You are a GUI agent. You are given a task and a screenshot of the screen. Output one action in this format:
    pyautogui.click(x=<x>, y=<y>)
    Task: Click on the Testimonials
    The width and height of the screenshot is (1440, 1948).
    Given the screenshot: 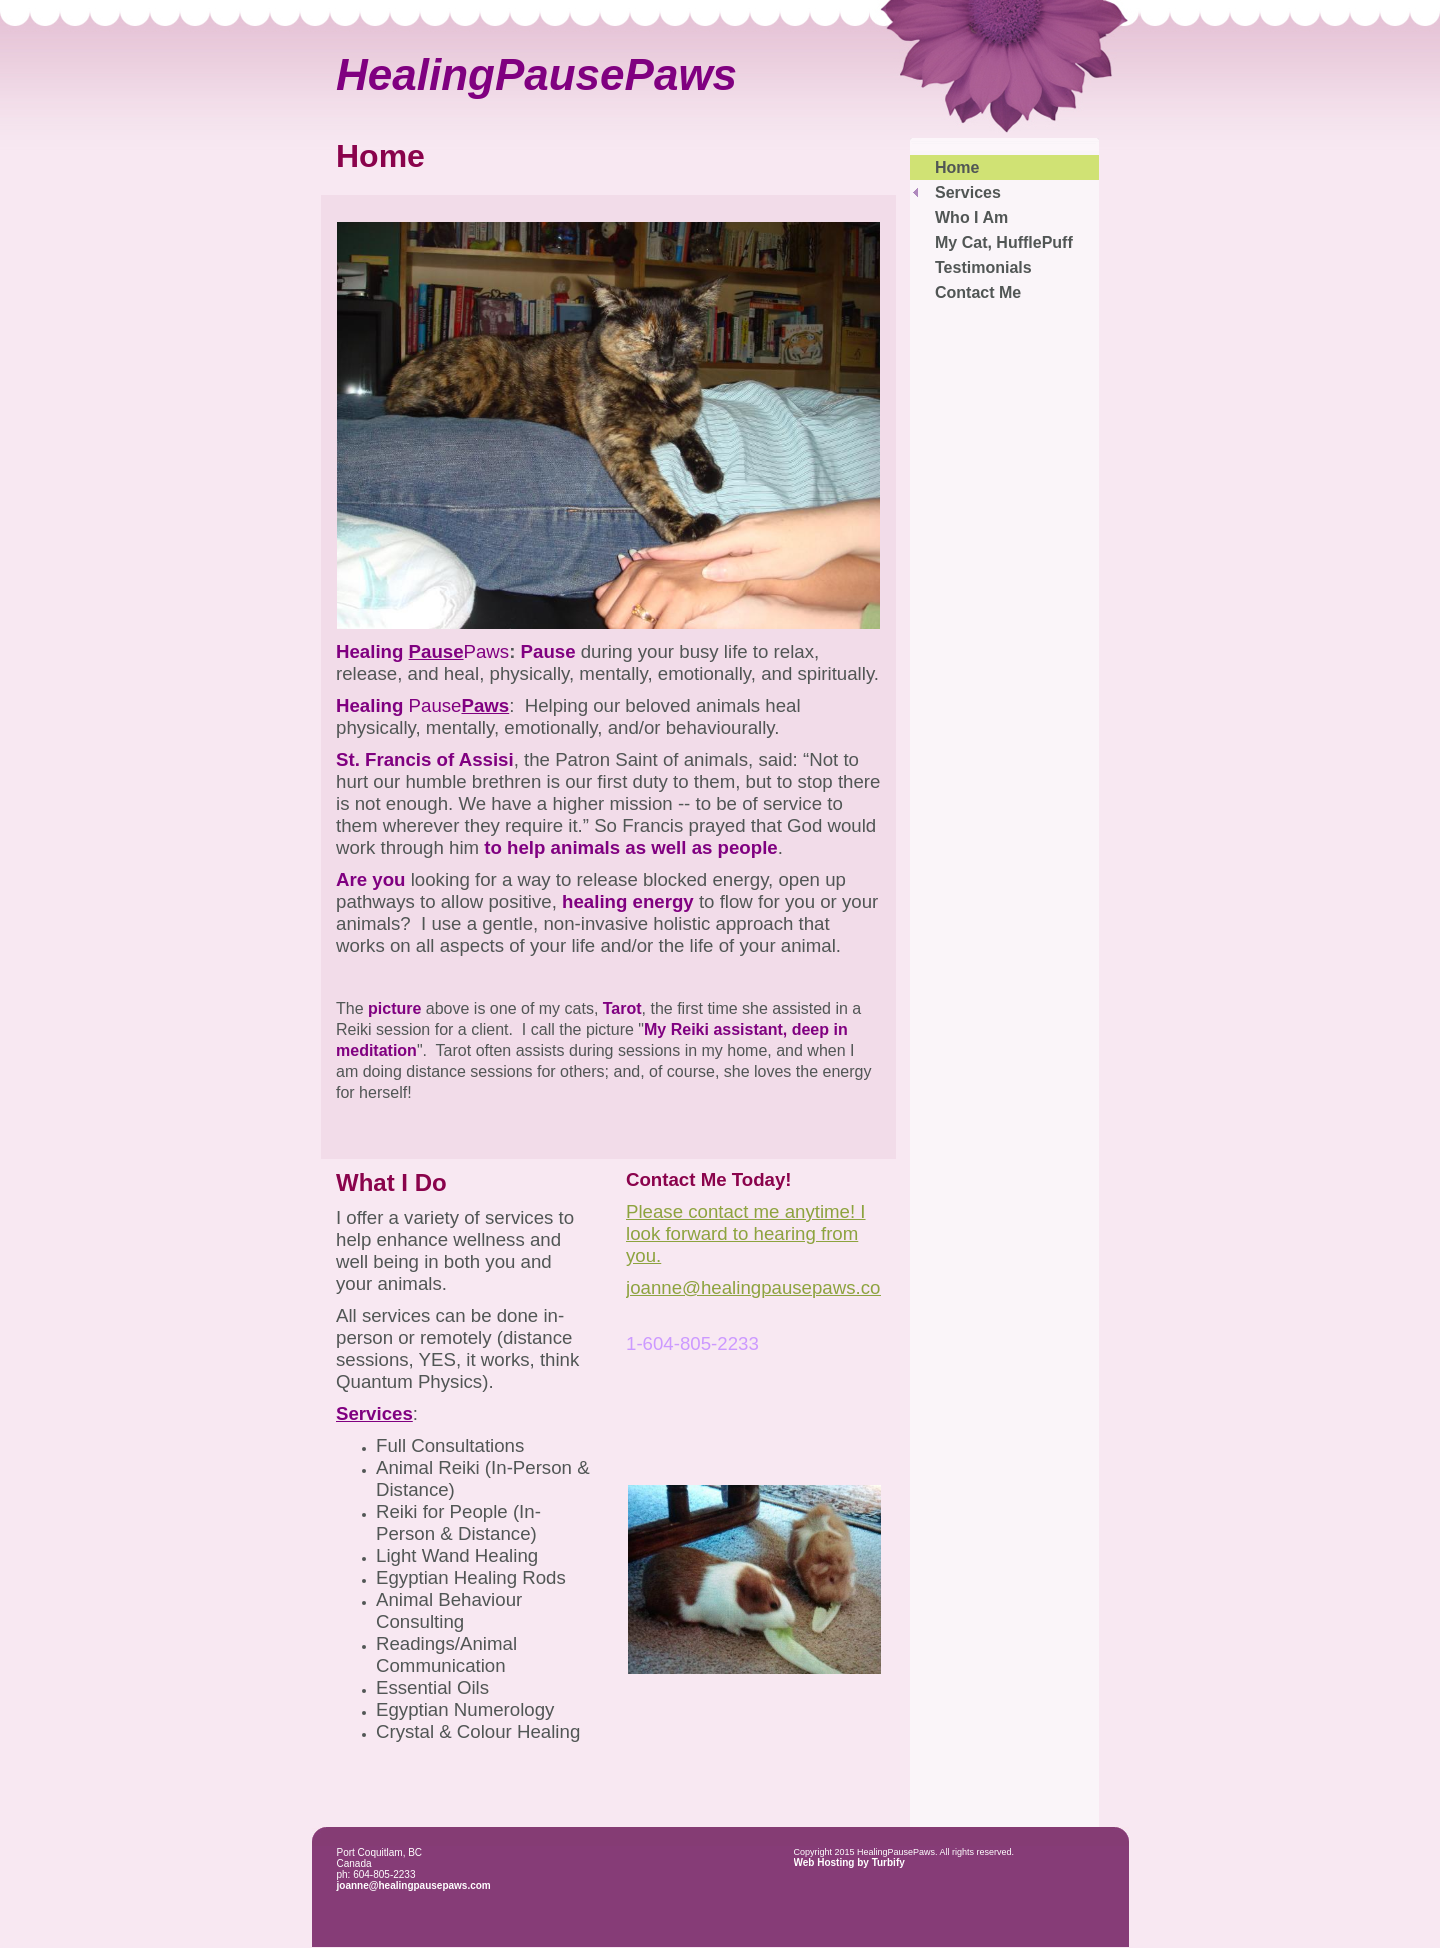 What is the action you would take?
    pyautogui.click(x=983, y=267)
    